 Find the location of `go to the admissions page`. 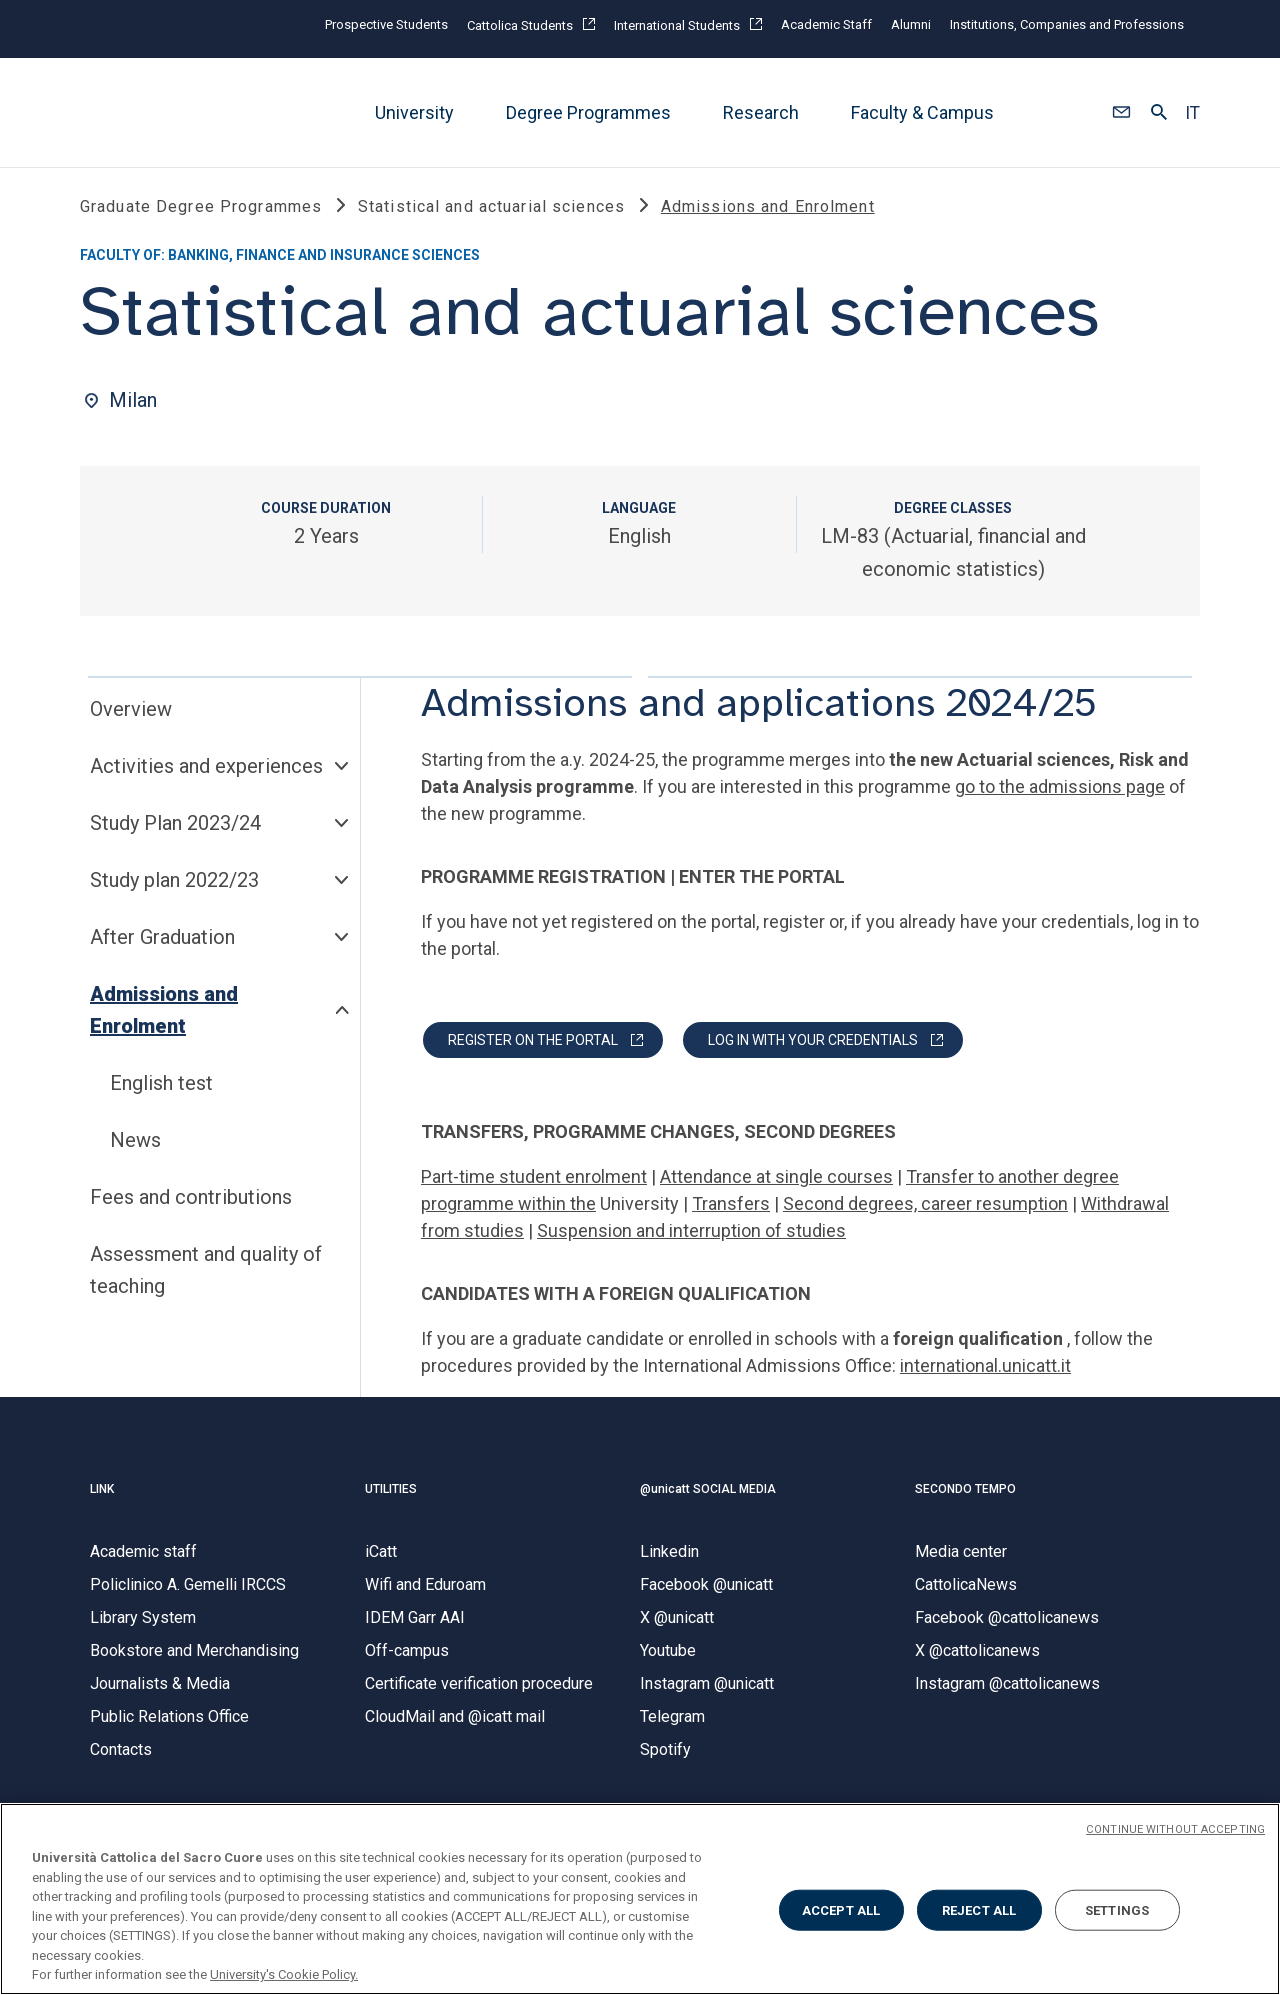

go to the admissions page is located at coordinates (1060, 787).